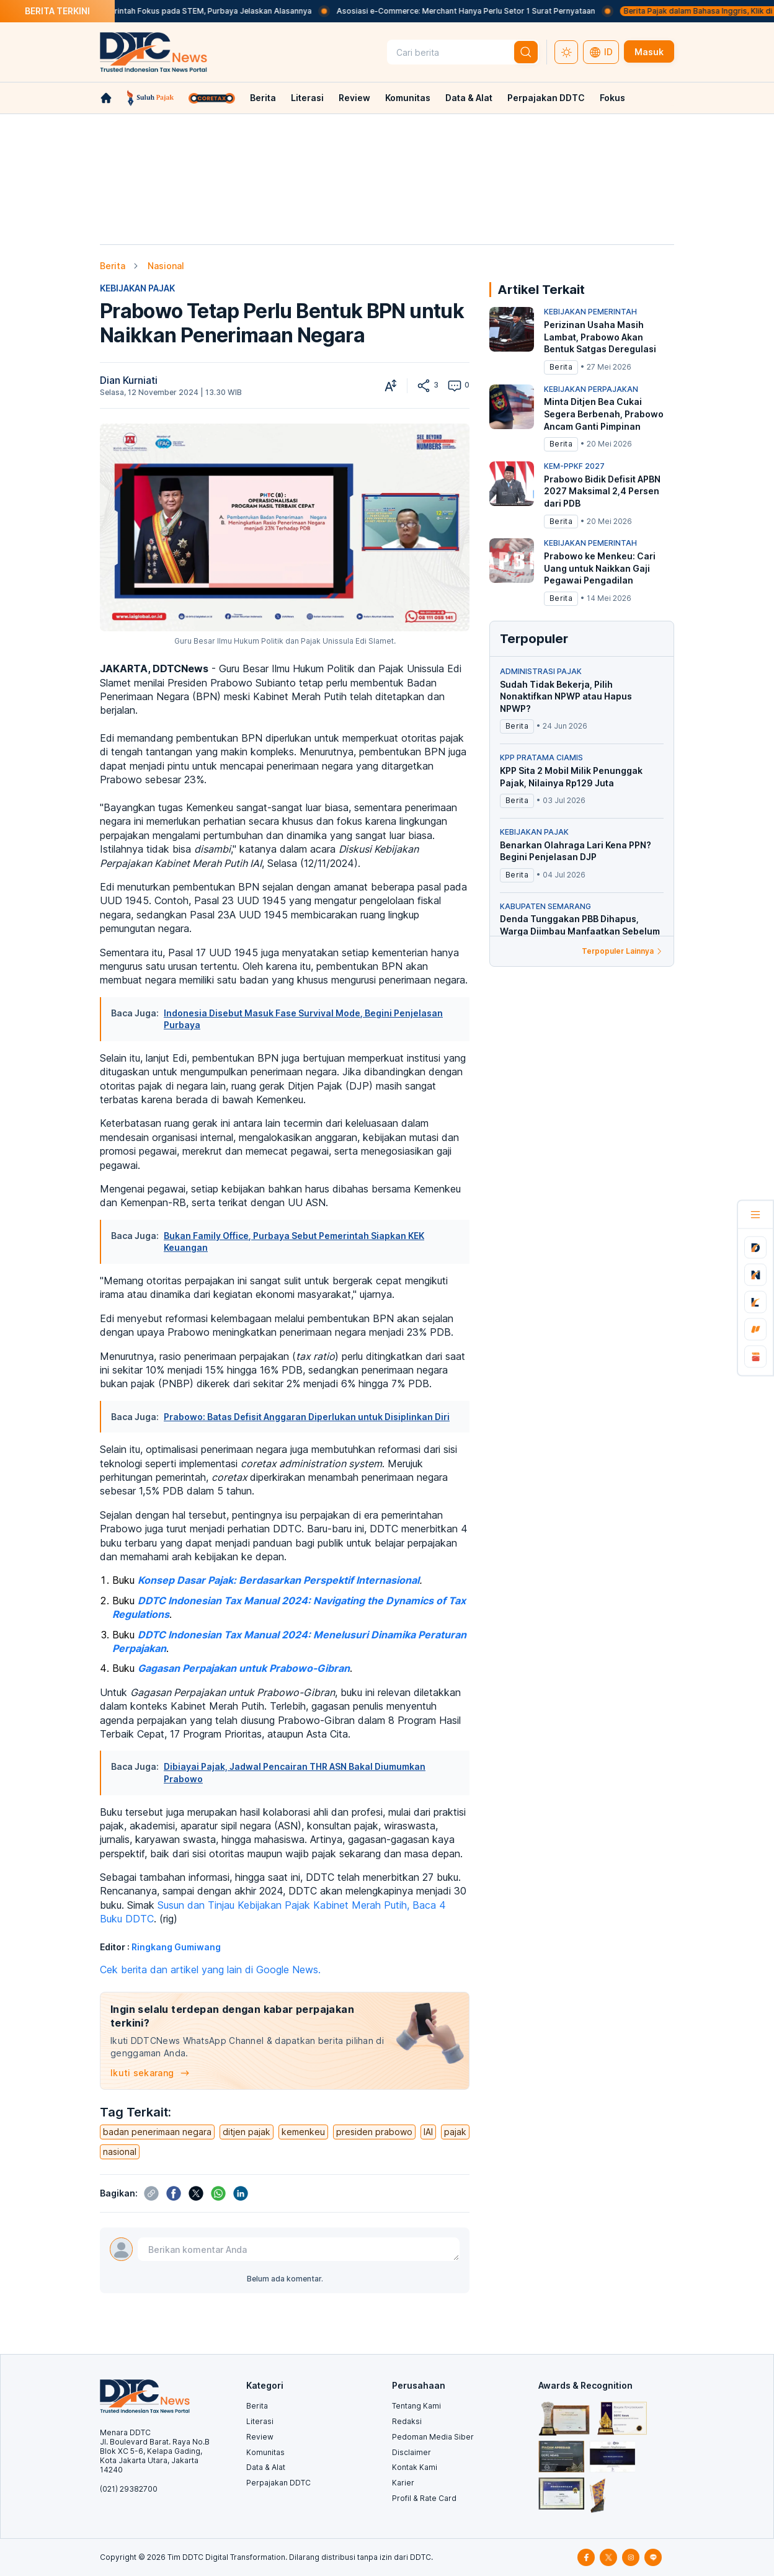 The width and height of the screenshot is (774, 2576). I want to click on Redaksi, so click(407, 2421).